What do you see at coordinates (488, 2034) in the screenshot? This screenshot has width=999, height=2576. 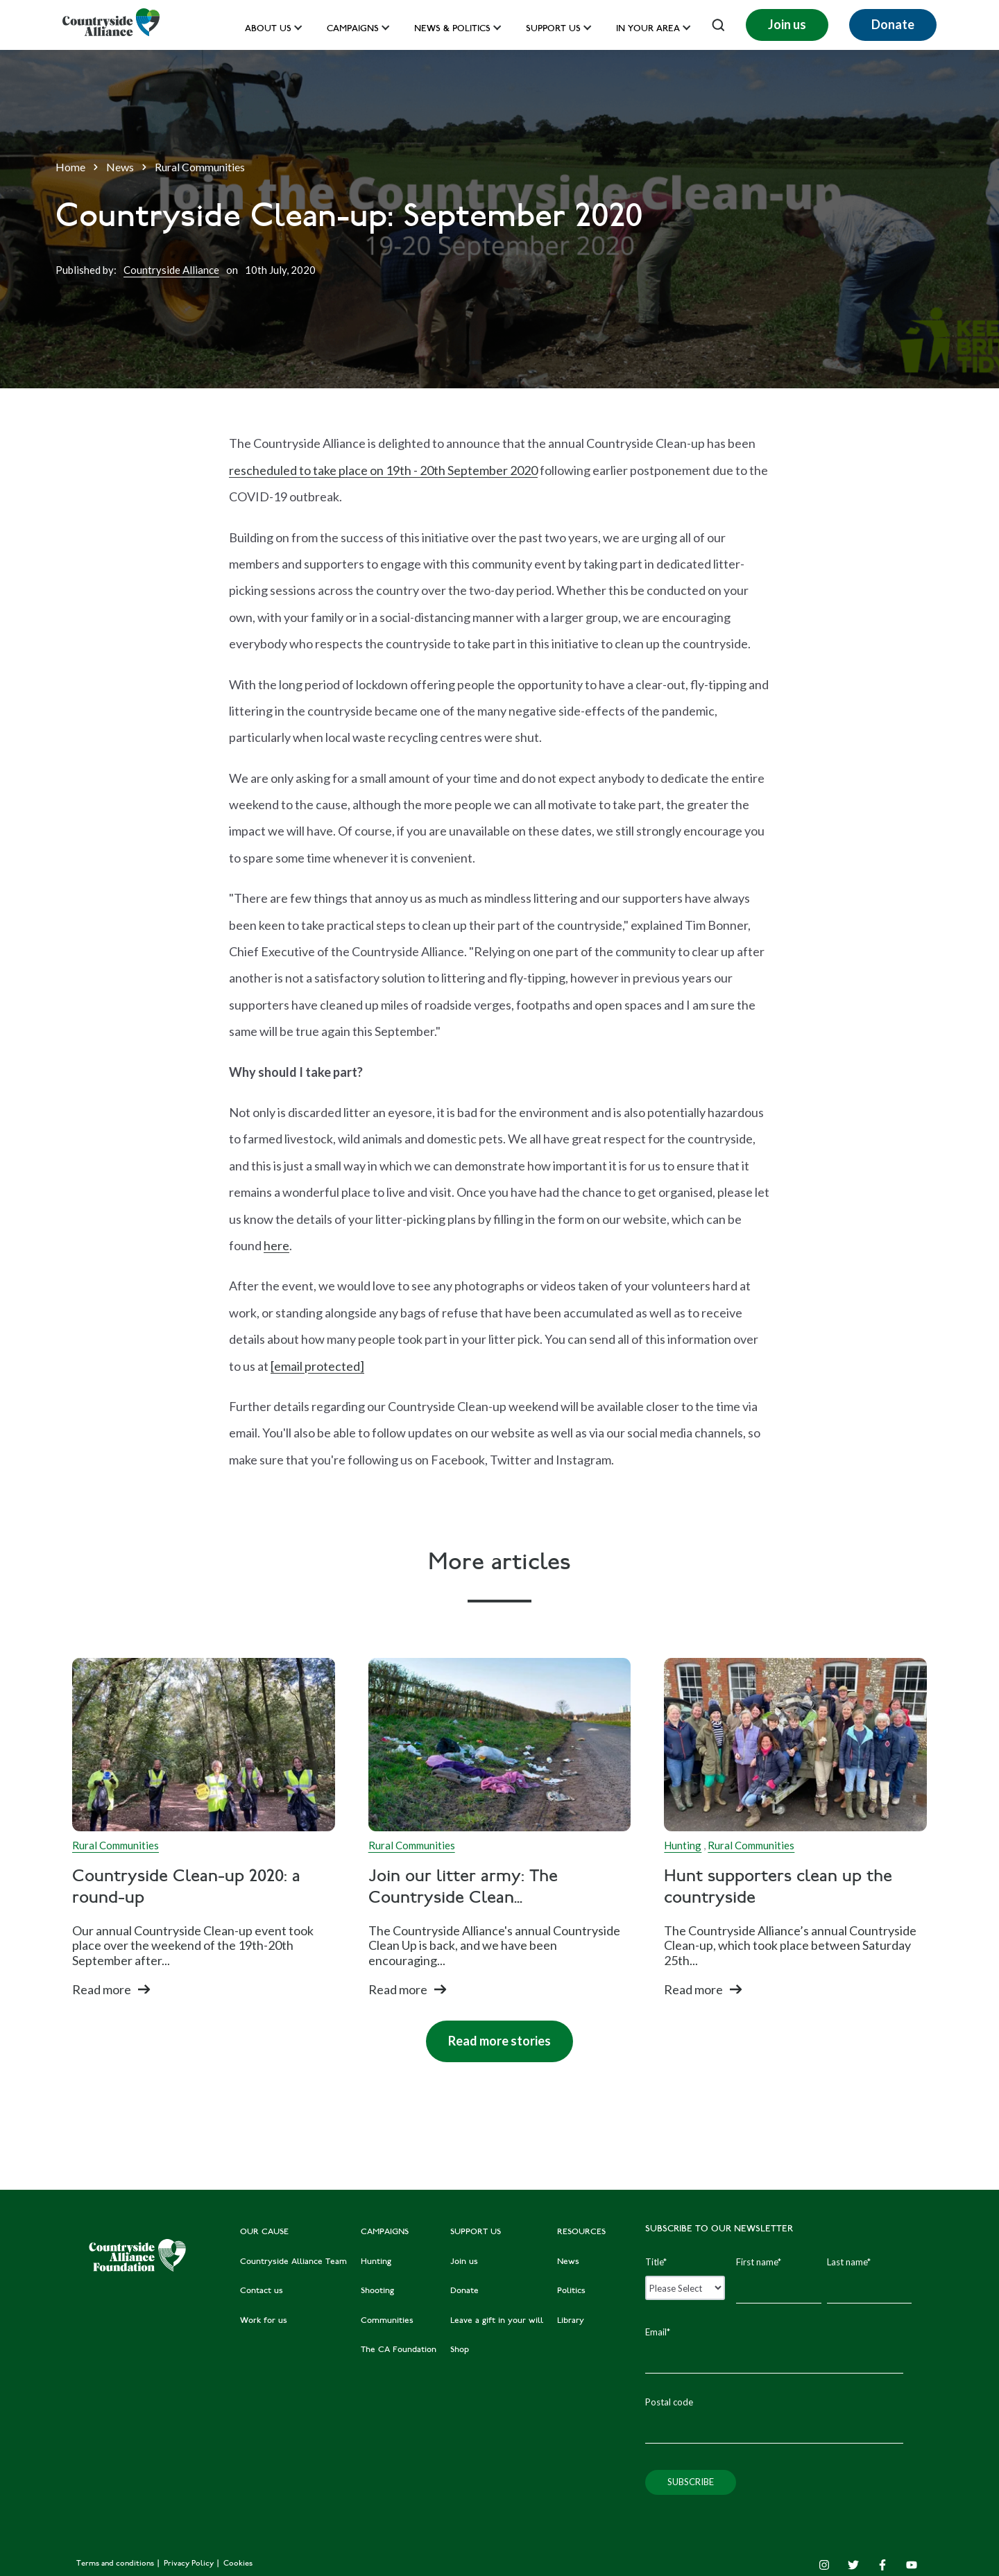 I see `Read more stories` at bounding box center [488, 2034].